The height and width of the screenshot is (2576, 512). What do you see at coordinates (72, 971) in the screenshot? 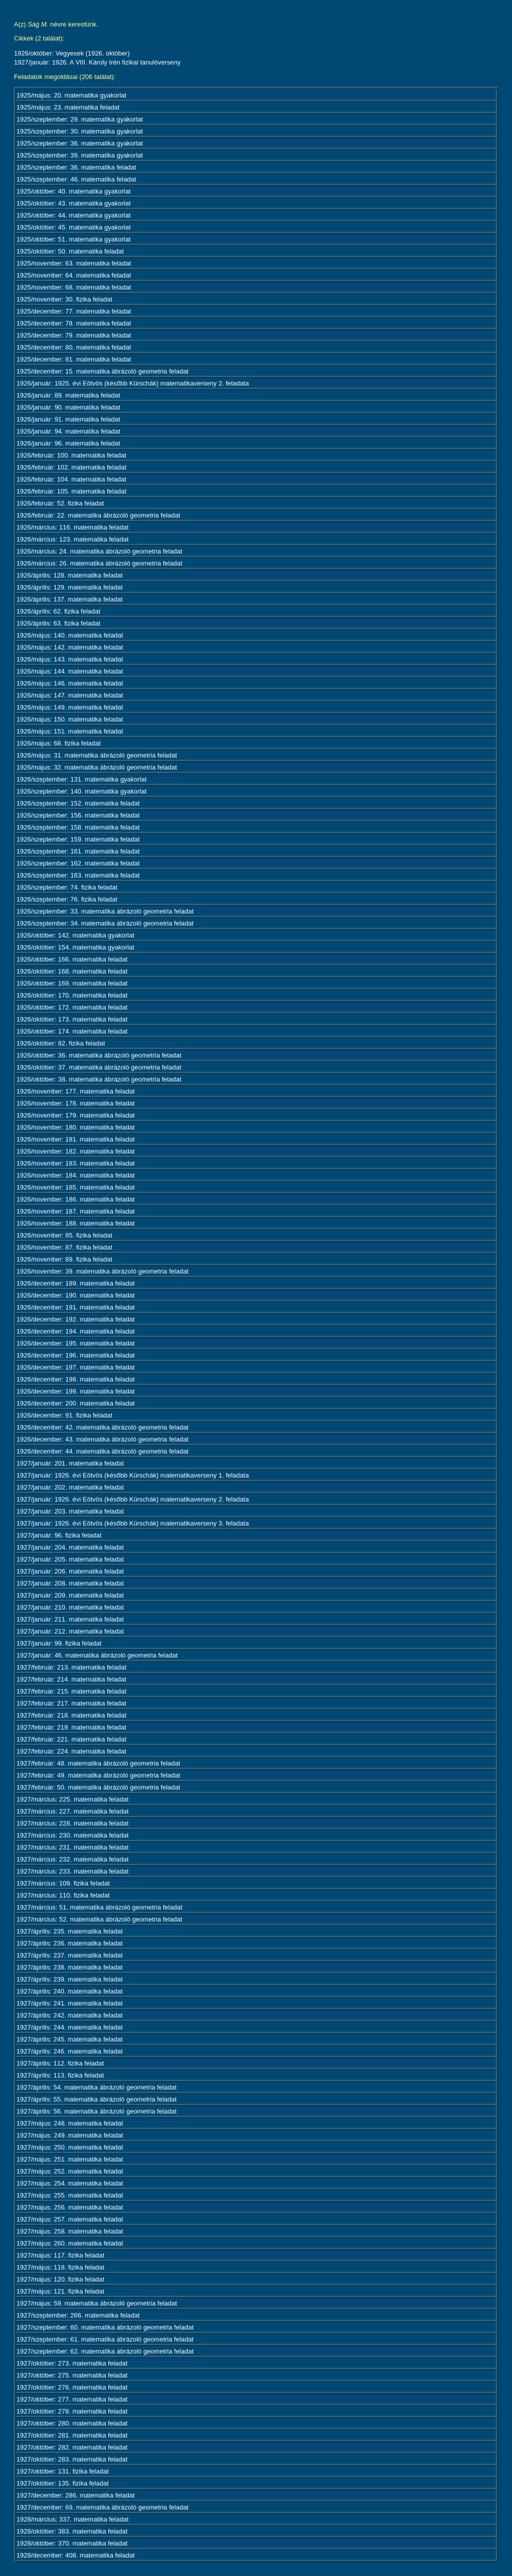
I see `1926/október: 168. matematika feladat` at bounding box center [72, 971].